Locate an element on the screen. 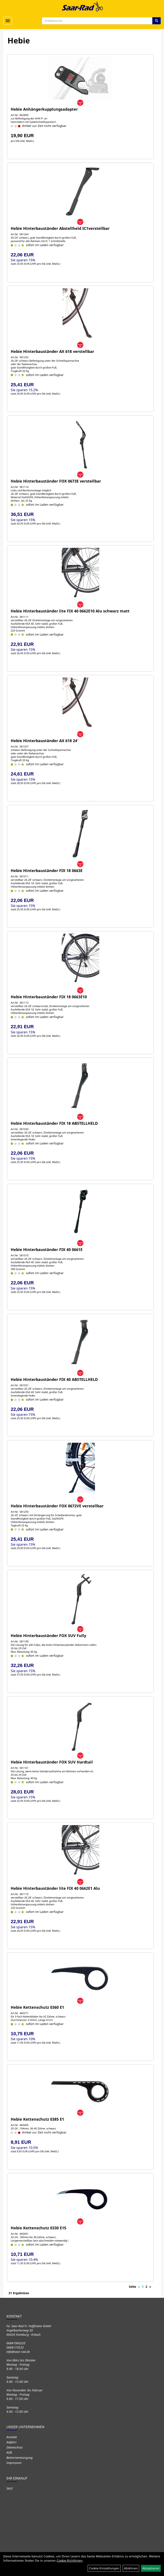 This screenshot has width=164, height=2576. Hebie Hinterbauständer FIX 40 0661E is located at coordinates (47, 1249).